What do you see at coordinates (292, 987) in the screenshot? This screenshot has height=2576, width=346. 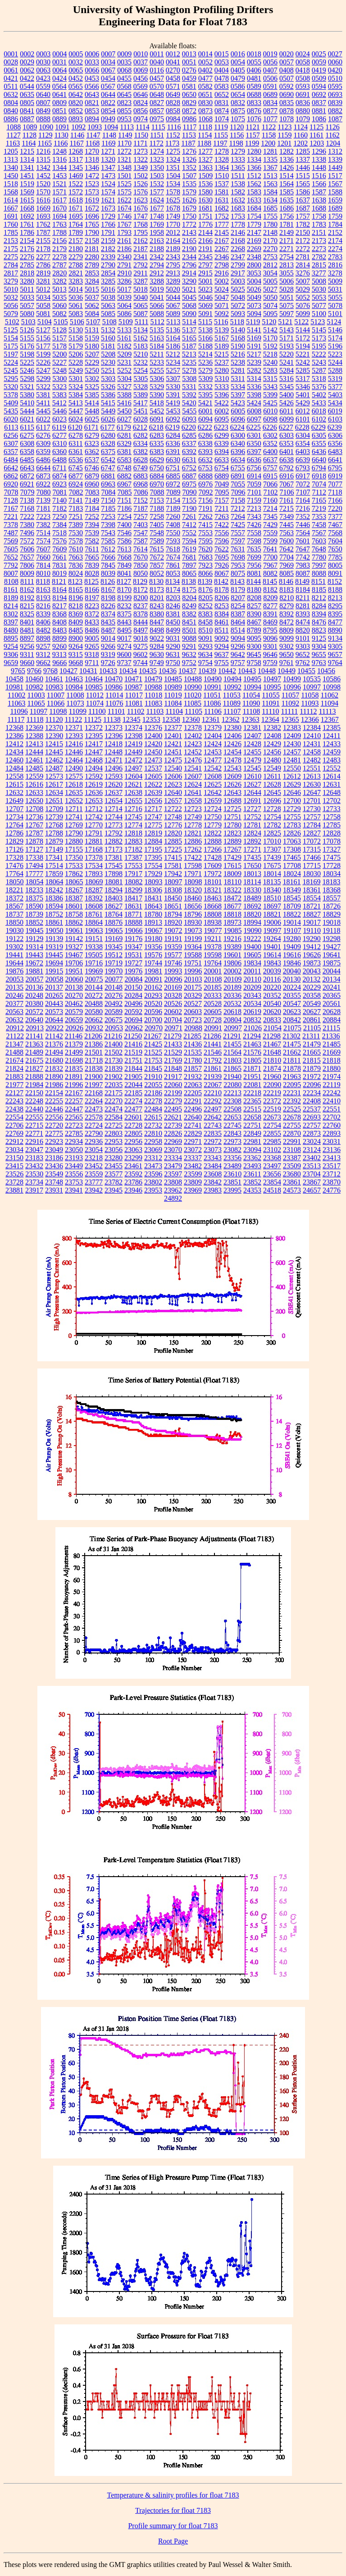 I see `20224` at bounding box center [292, 987].